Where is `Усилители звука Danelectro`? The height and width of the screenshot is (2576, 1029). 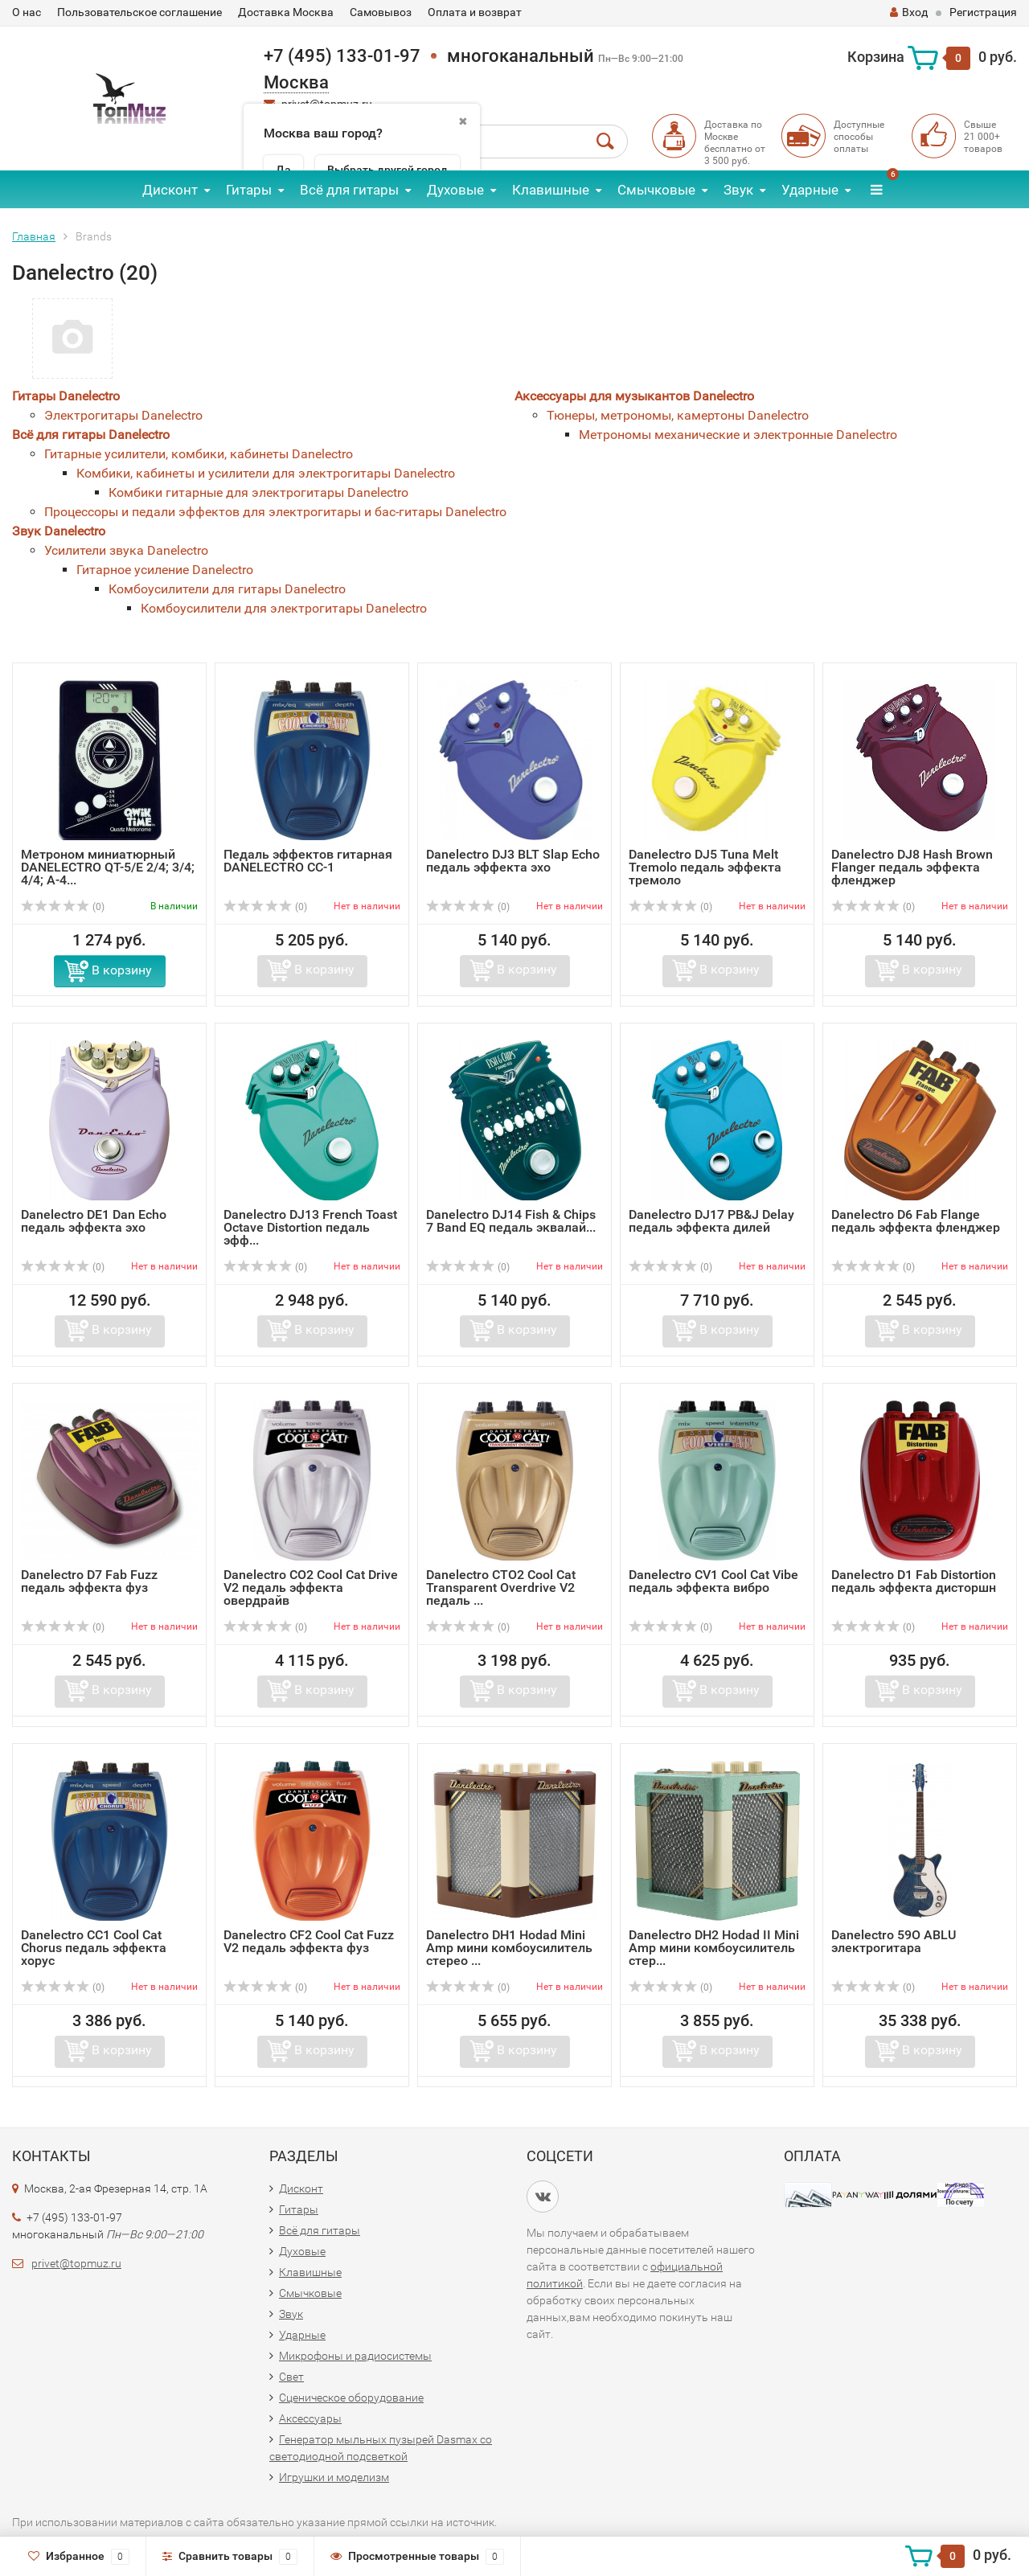 Усилители звука Danelectro is located at coordinates (126, 550).